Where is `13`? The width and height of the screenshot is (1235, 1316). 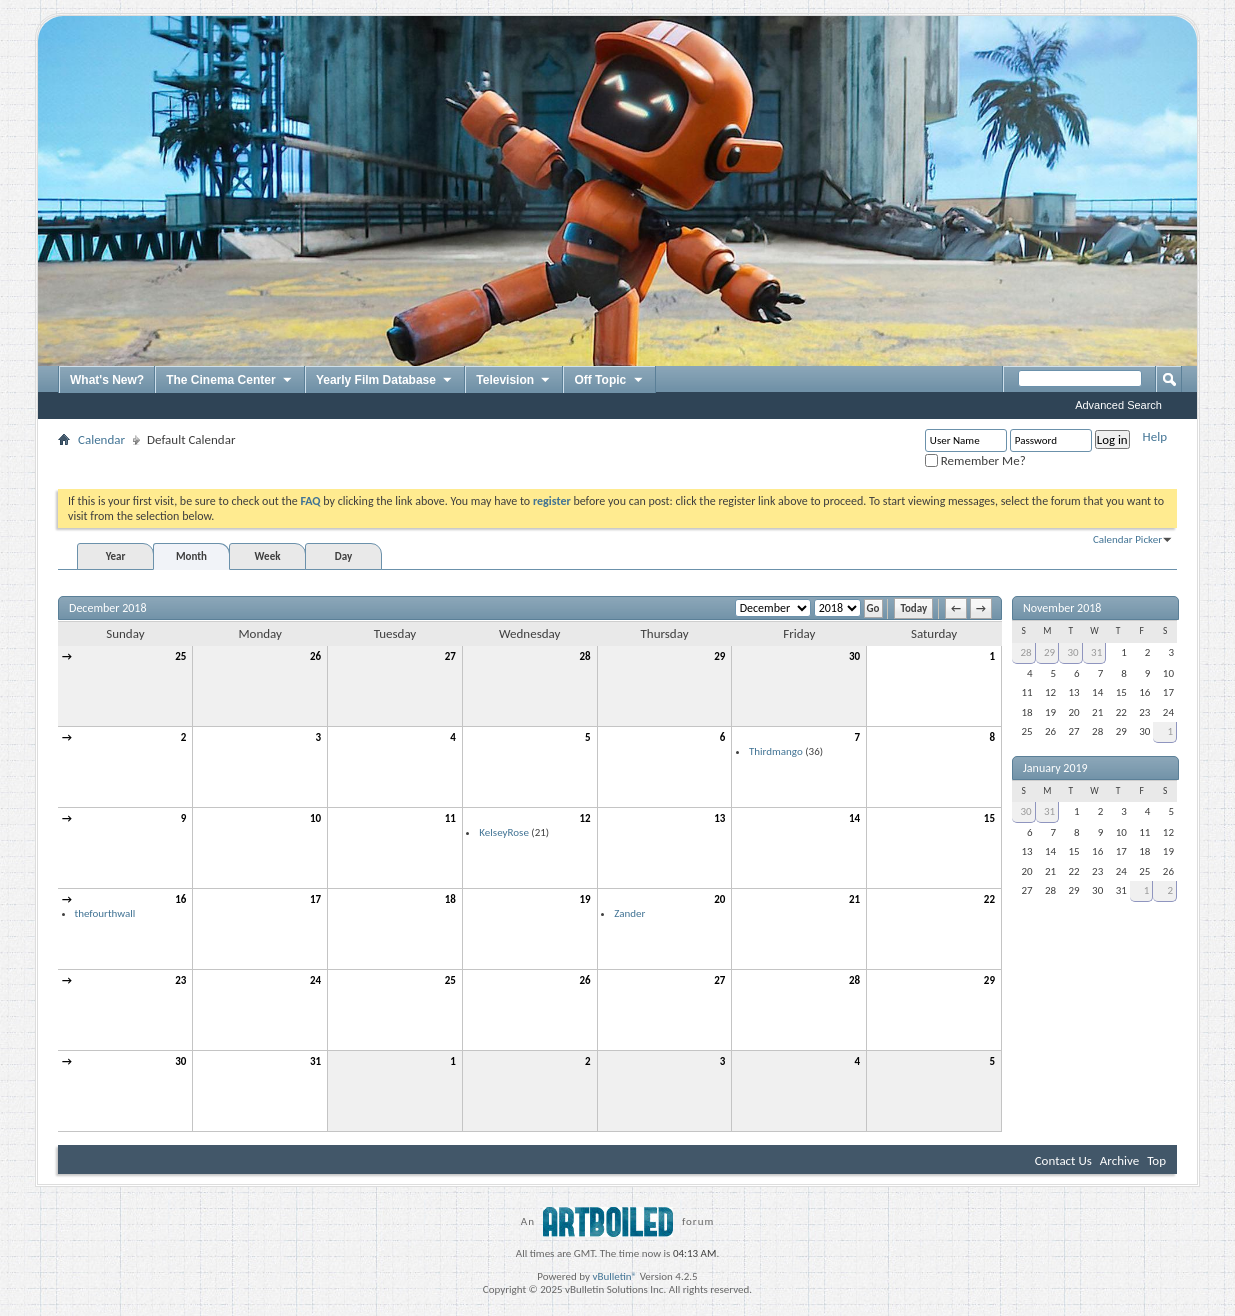
13 is located at coordinates (719, 818).